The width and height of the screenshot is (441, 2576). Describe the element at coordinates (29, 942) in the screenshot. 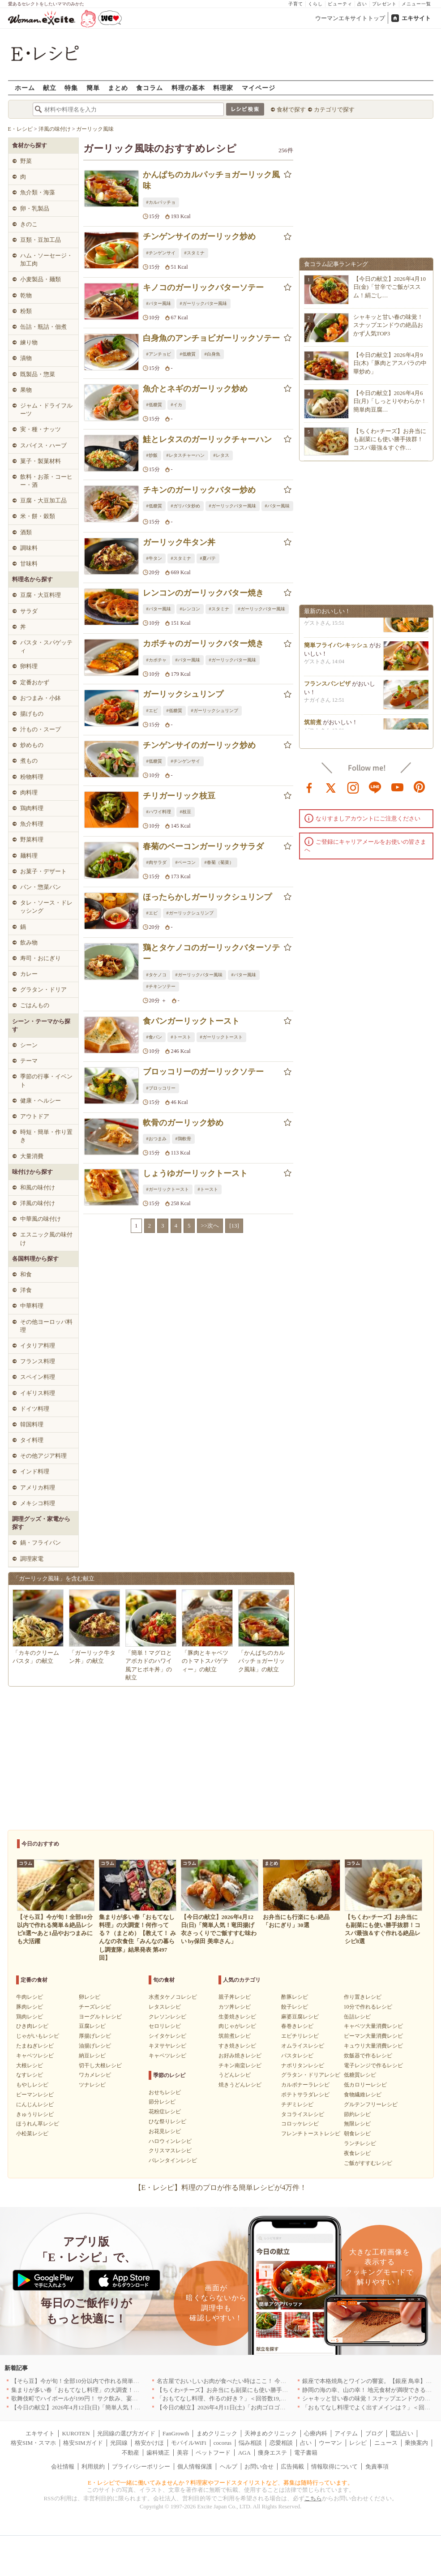

I see `飲み物` at that location.